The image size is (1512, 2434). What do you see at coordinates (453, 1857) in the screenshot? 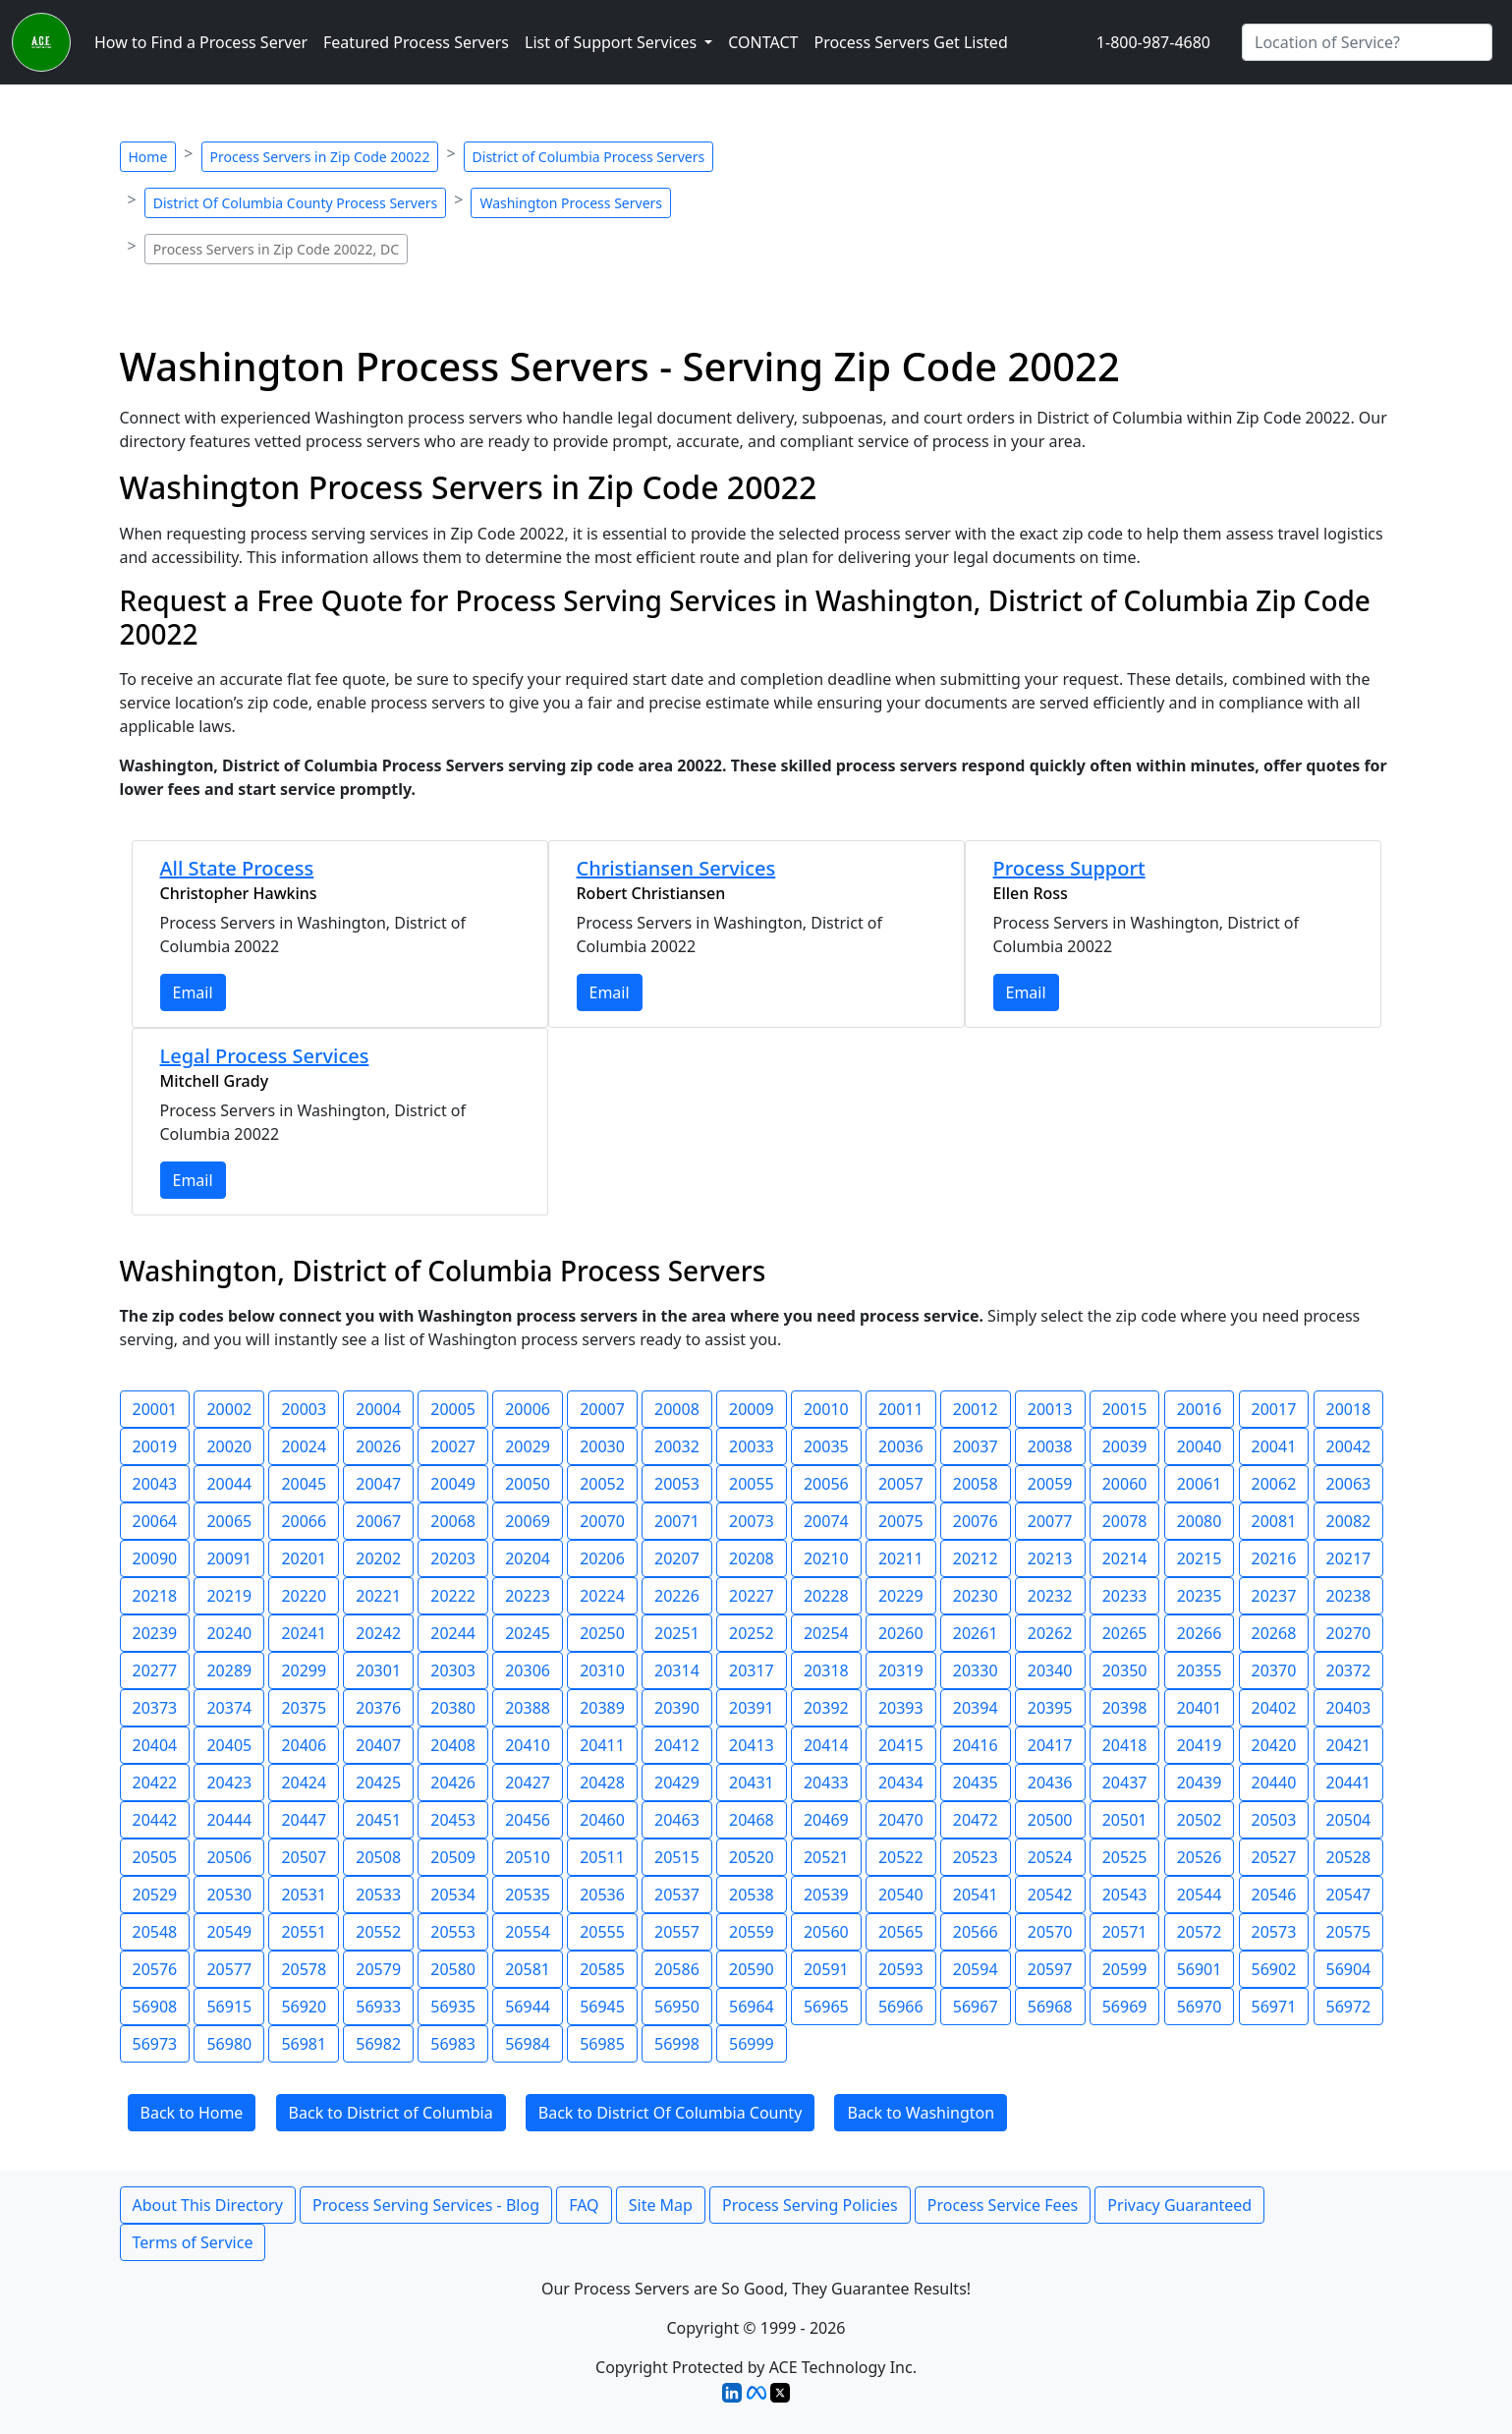
I see `20509` at bounding box center [453, 1857].